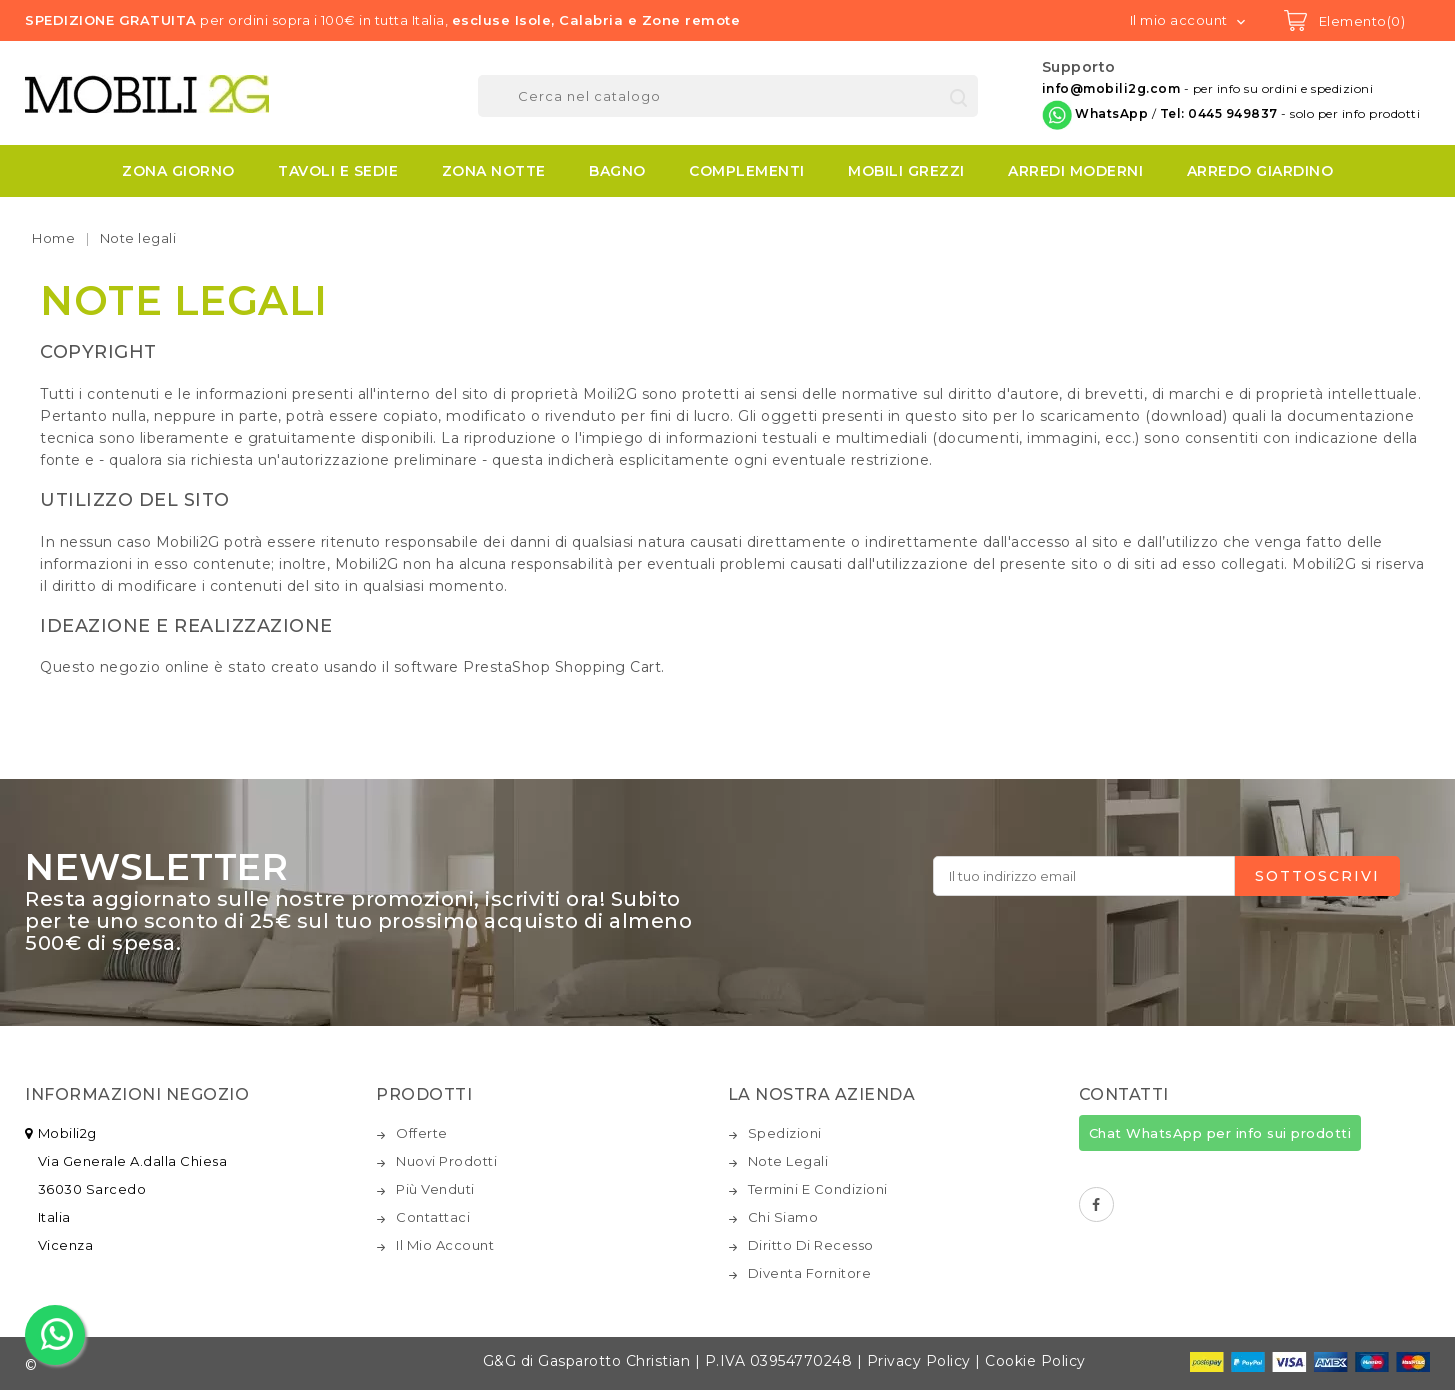  What do you see at coordinates (788, 1161) in the screenshot?
I see `Note legali` at bounding box center [788, 1161].